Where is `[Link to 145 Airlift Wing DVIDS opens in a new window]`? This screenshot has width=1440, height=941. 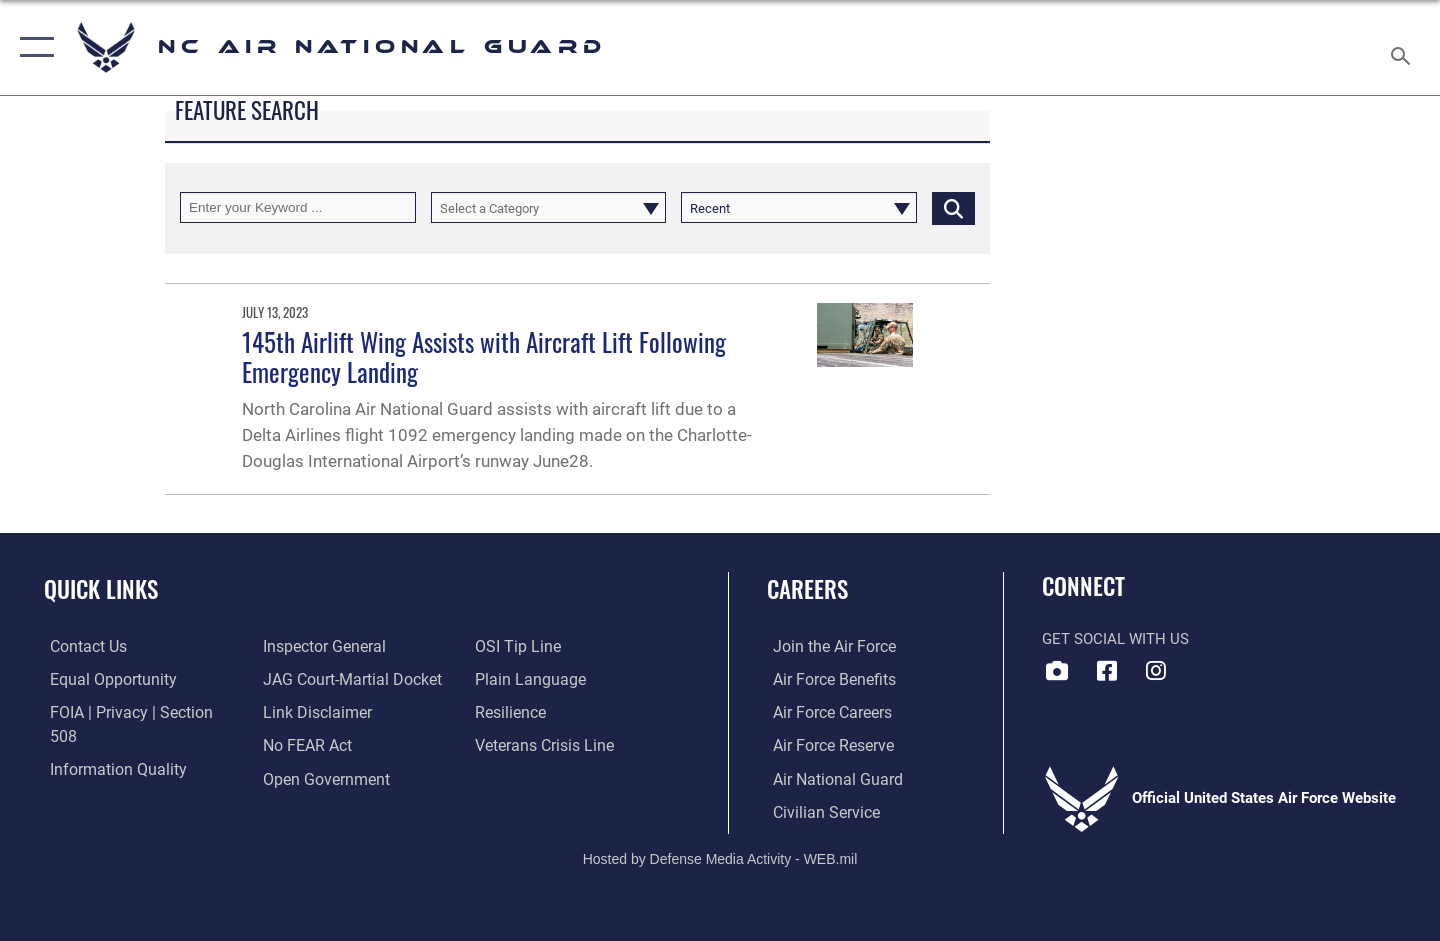 [Link to 145 Airlift Wing DVIDS opens in a new window] is located at coordinates (1057, 671).